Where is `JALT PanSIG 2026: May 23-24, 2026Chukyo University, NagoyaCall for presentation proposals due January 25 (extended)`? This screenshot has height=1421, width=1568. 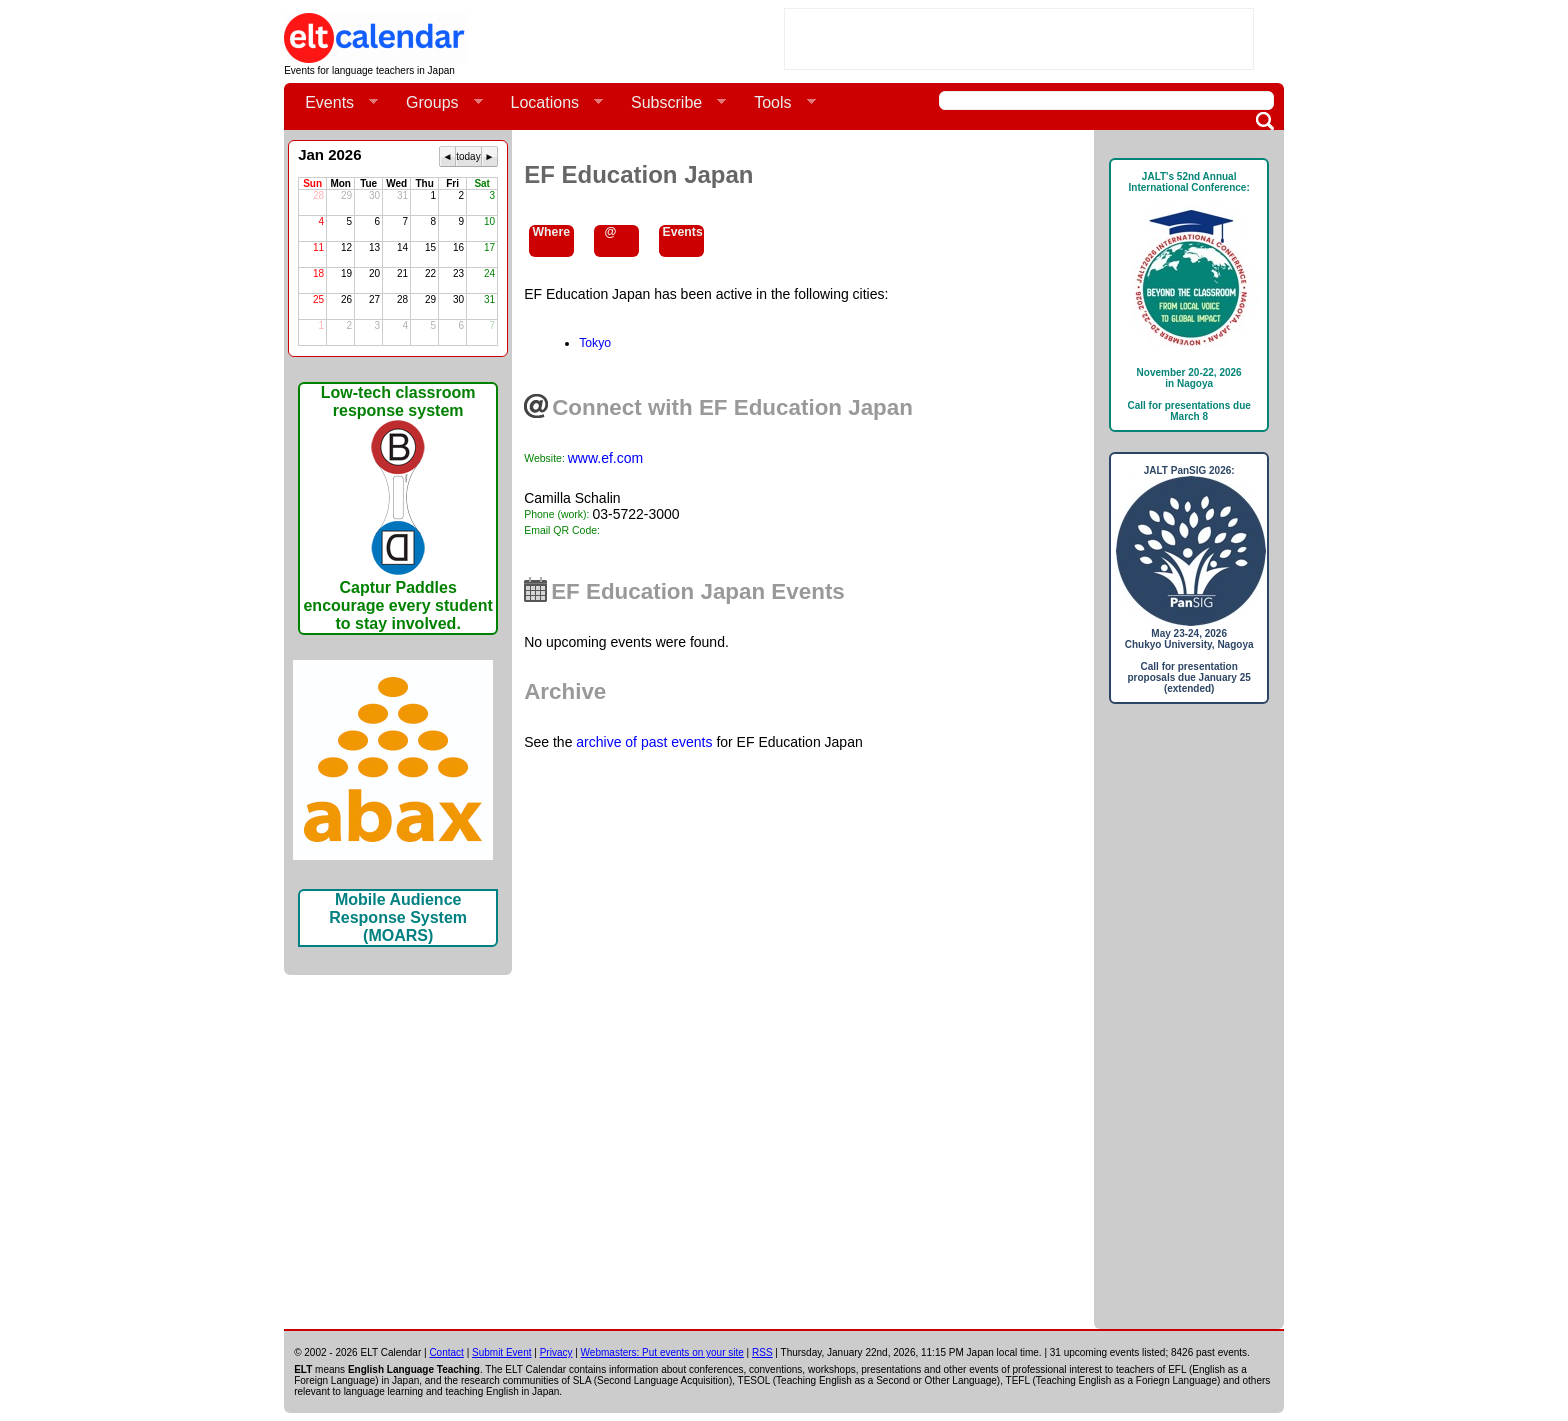
JALT PanSIG 2026: May 23-24, 2026Chukyo University, NagoyaCall for presentation proposals due January 25 (extended) is located at coordinates (1189, 579).